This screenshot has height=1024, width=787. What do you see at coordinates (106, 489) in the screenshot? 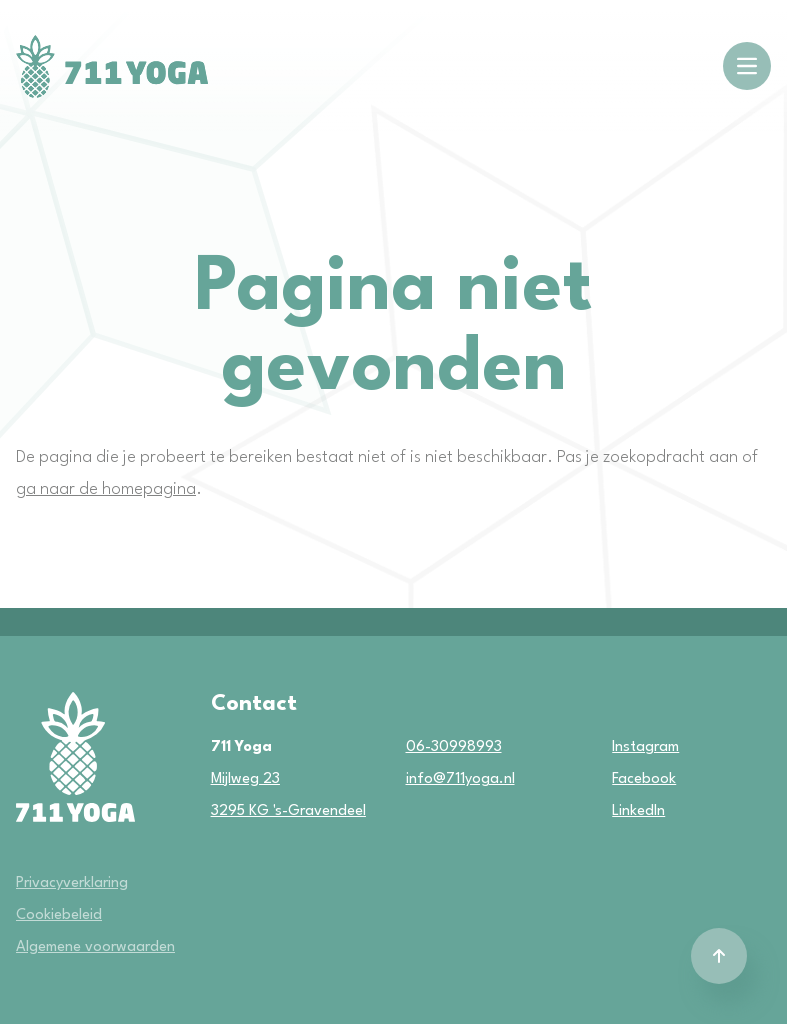
I see `ga naar de homepagina` at bounding box center [106, 489].